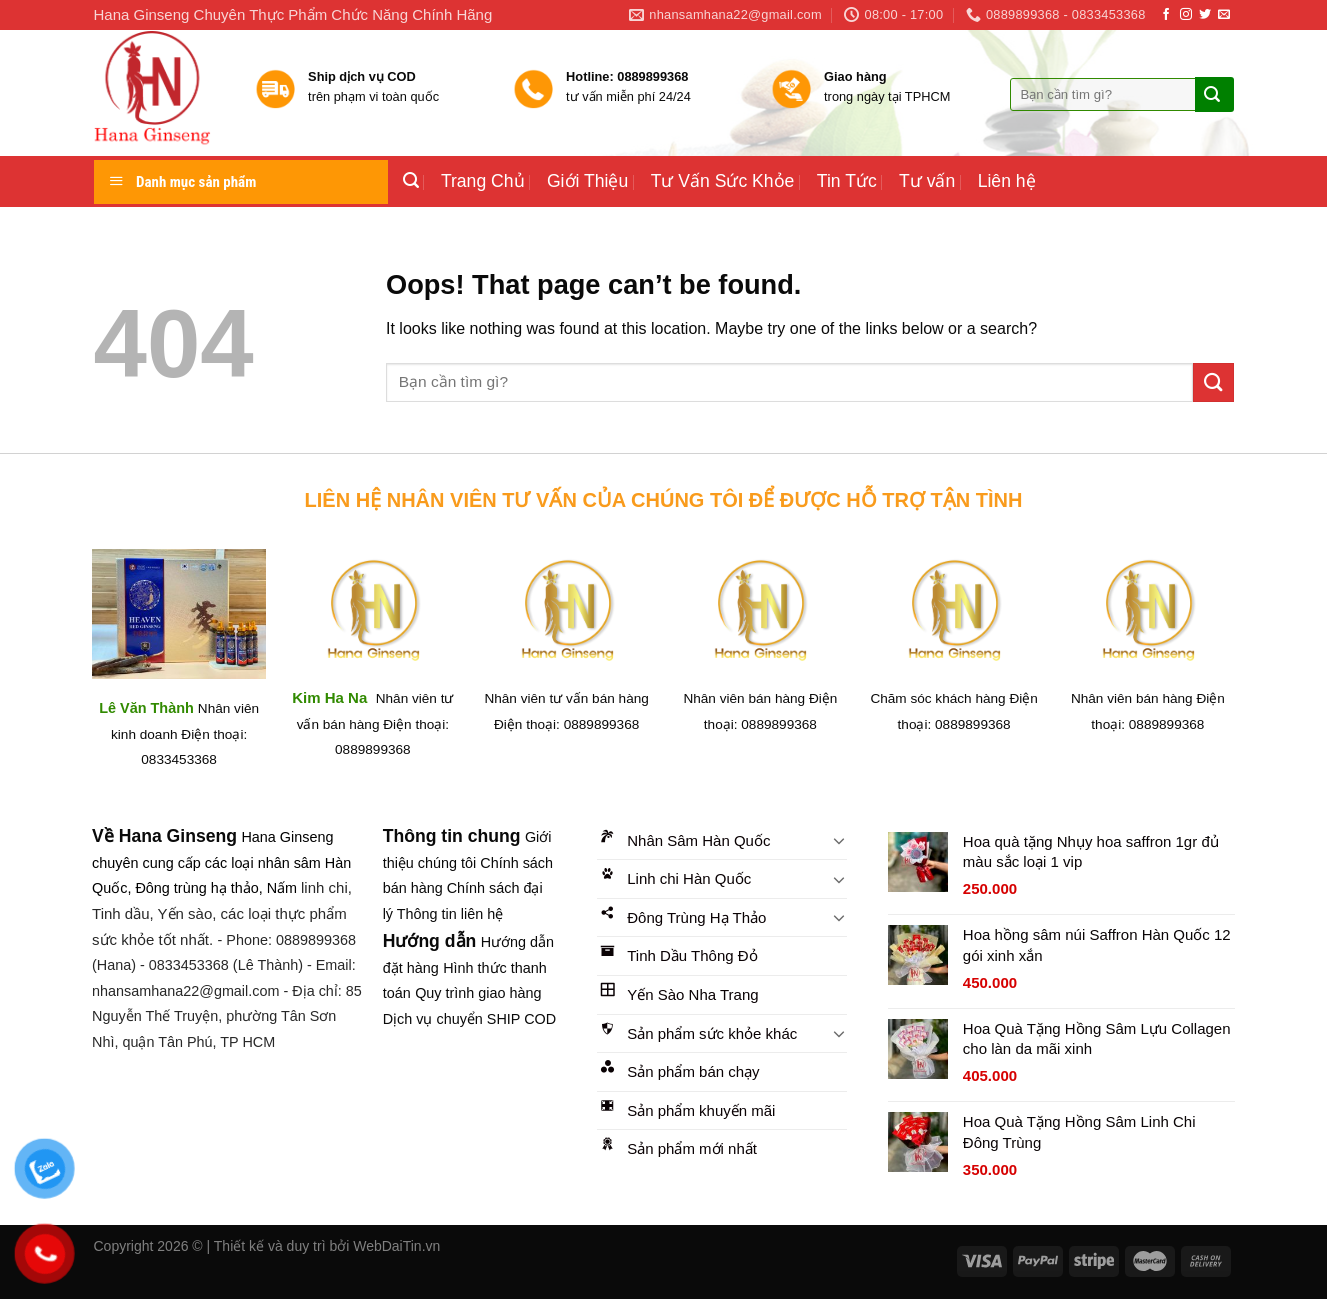  Describe the element at coordinates (927, 181) in the screenshot. I see `Tư vấn` at that location.